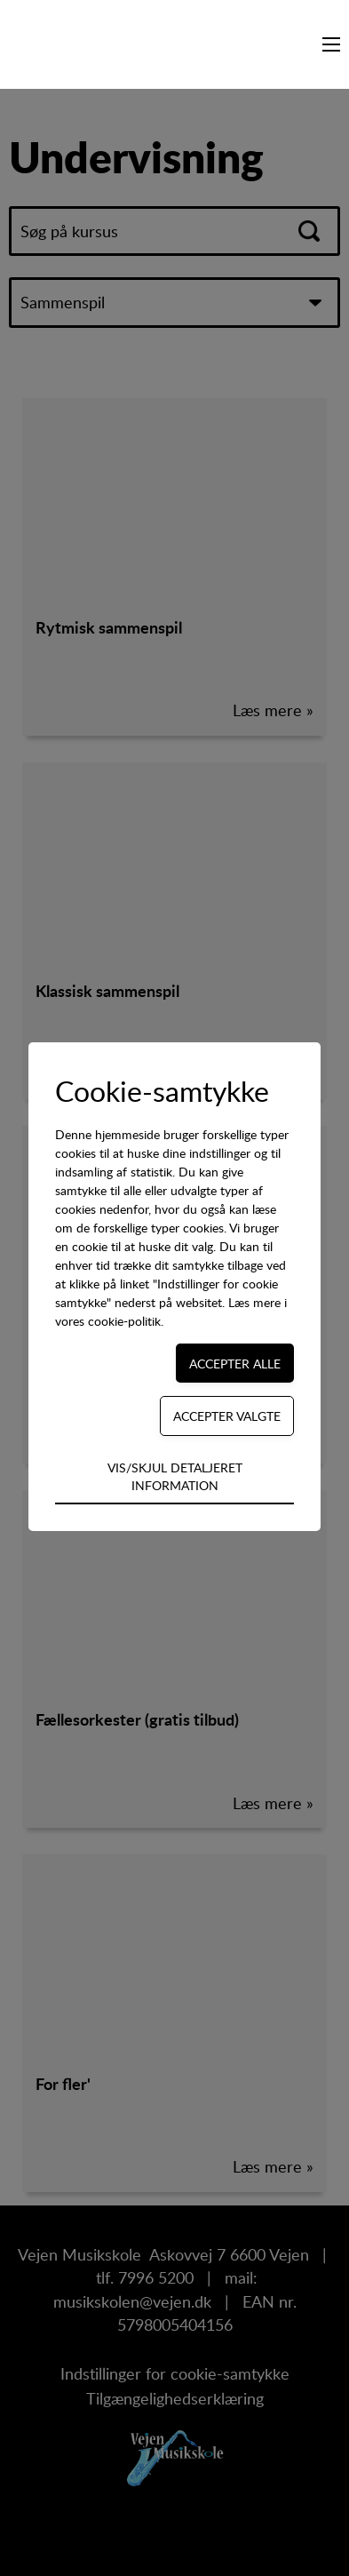 The width and height of the screenshot is (349, 2576). Describe the element at coordinates (108, 1320) in the screenshot. I see `vores cookie-politik` at that location.